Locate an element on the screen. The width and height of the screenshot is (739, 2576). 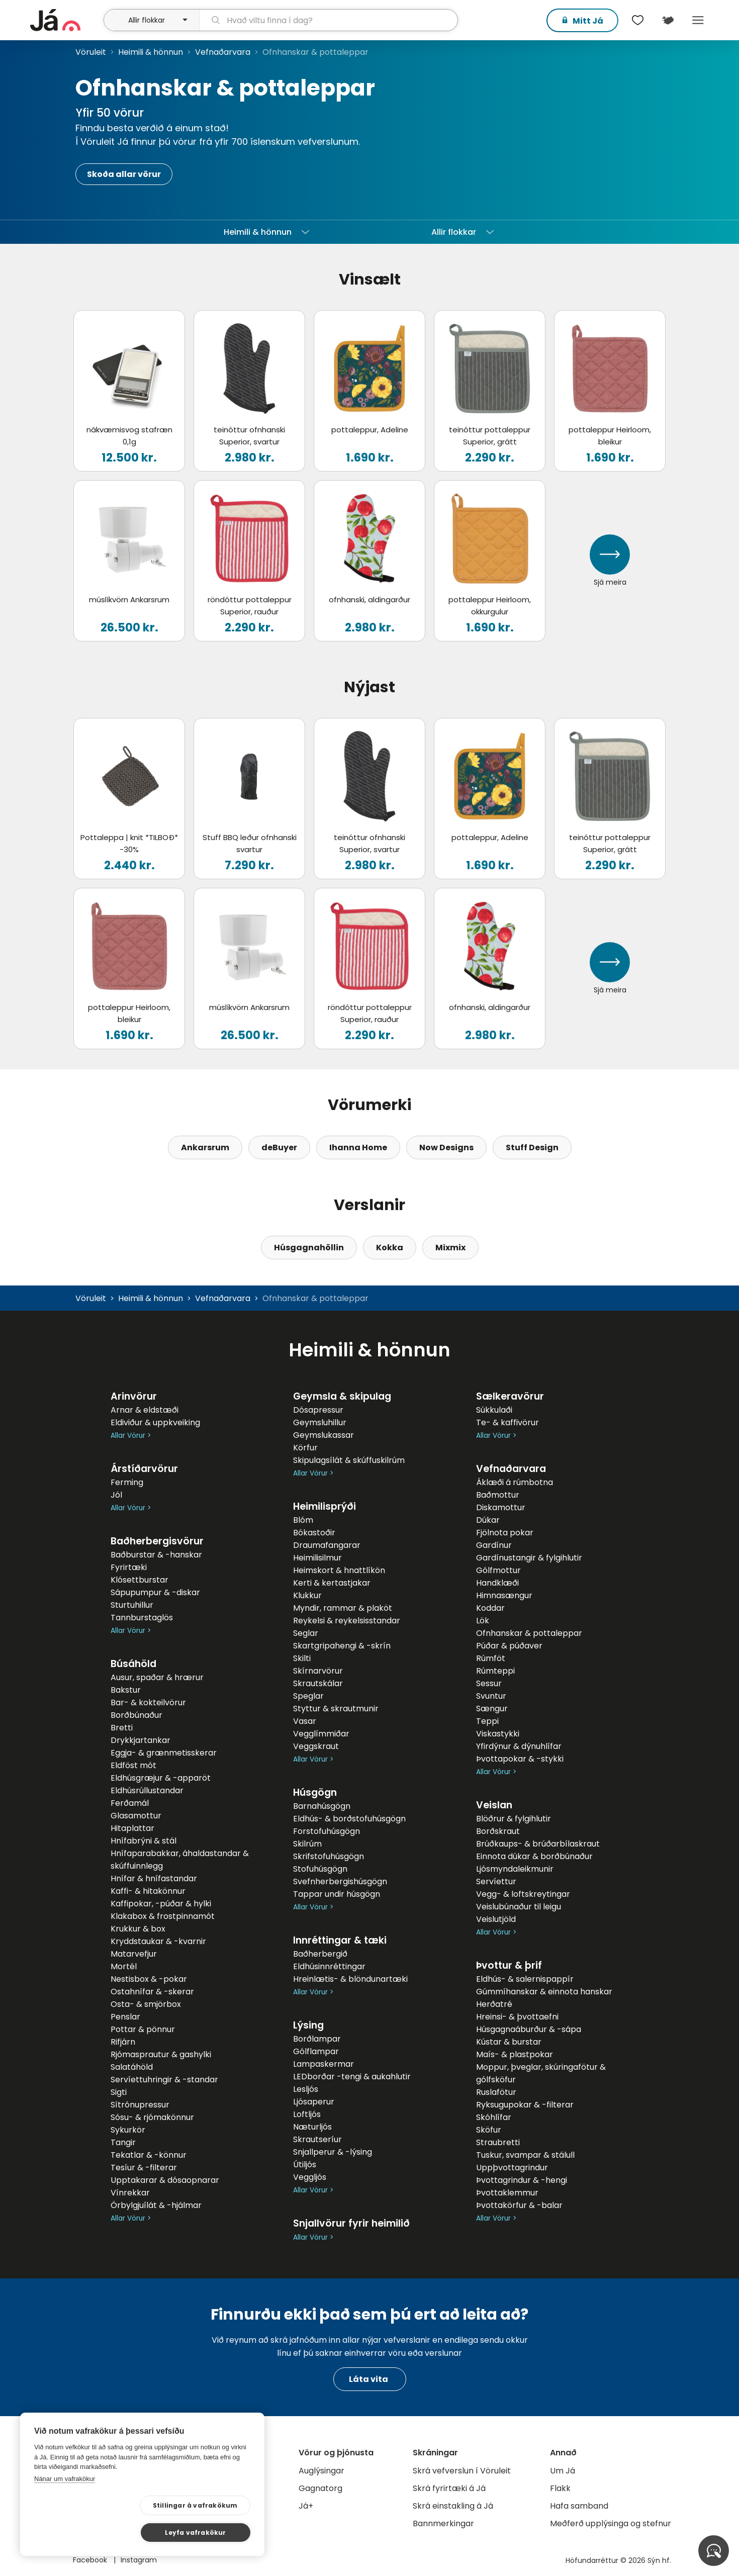
Sigti is located at coordinates (119, 2092).